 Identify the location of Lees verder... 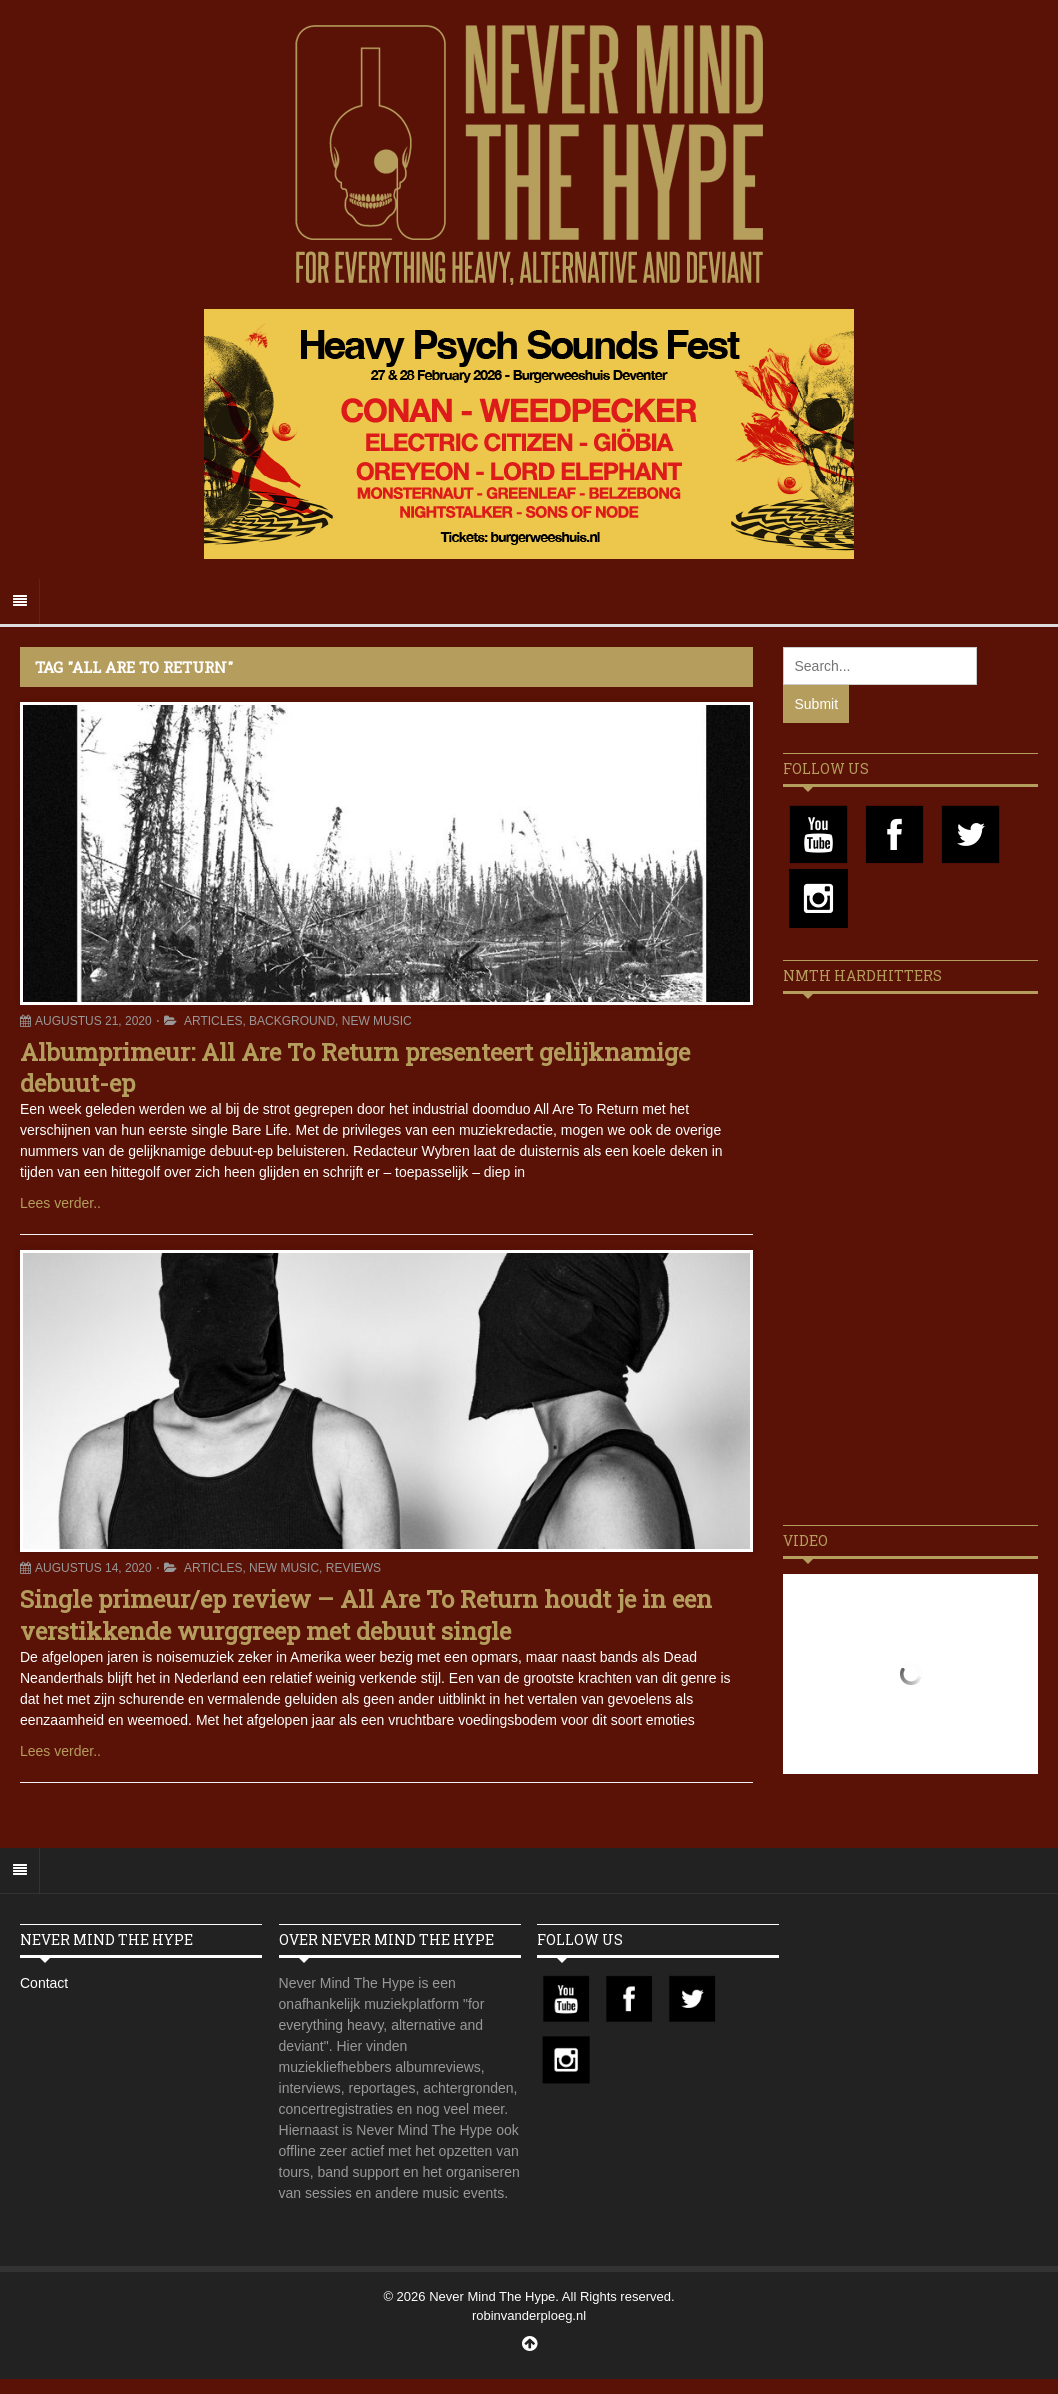
(60, 1203).